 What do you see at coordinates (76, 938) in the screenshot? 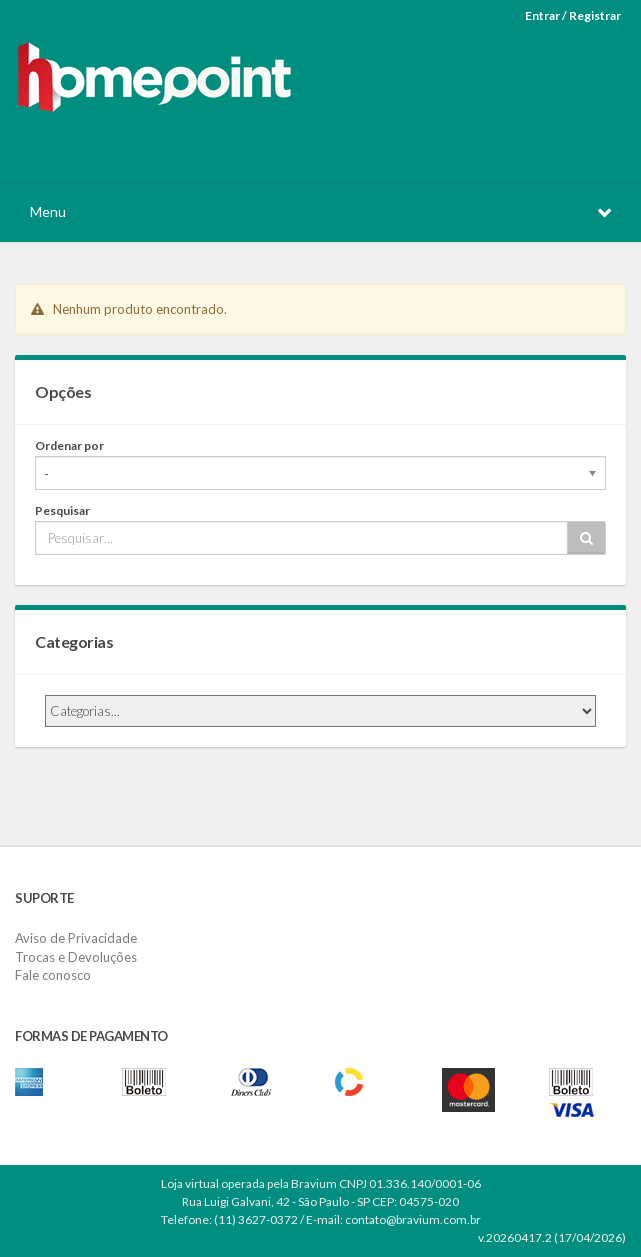
I see `Aviso de Privacidade` at bounding box center [76, 938].